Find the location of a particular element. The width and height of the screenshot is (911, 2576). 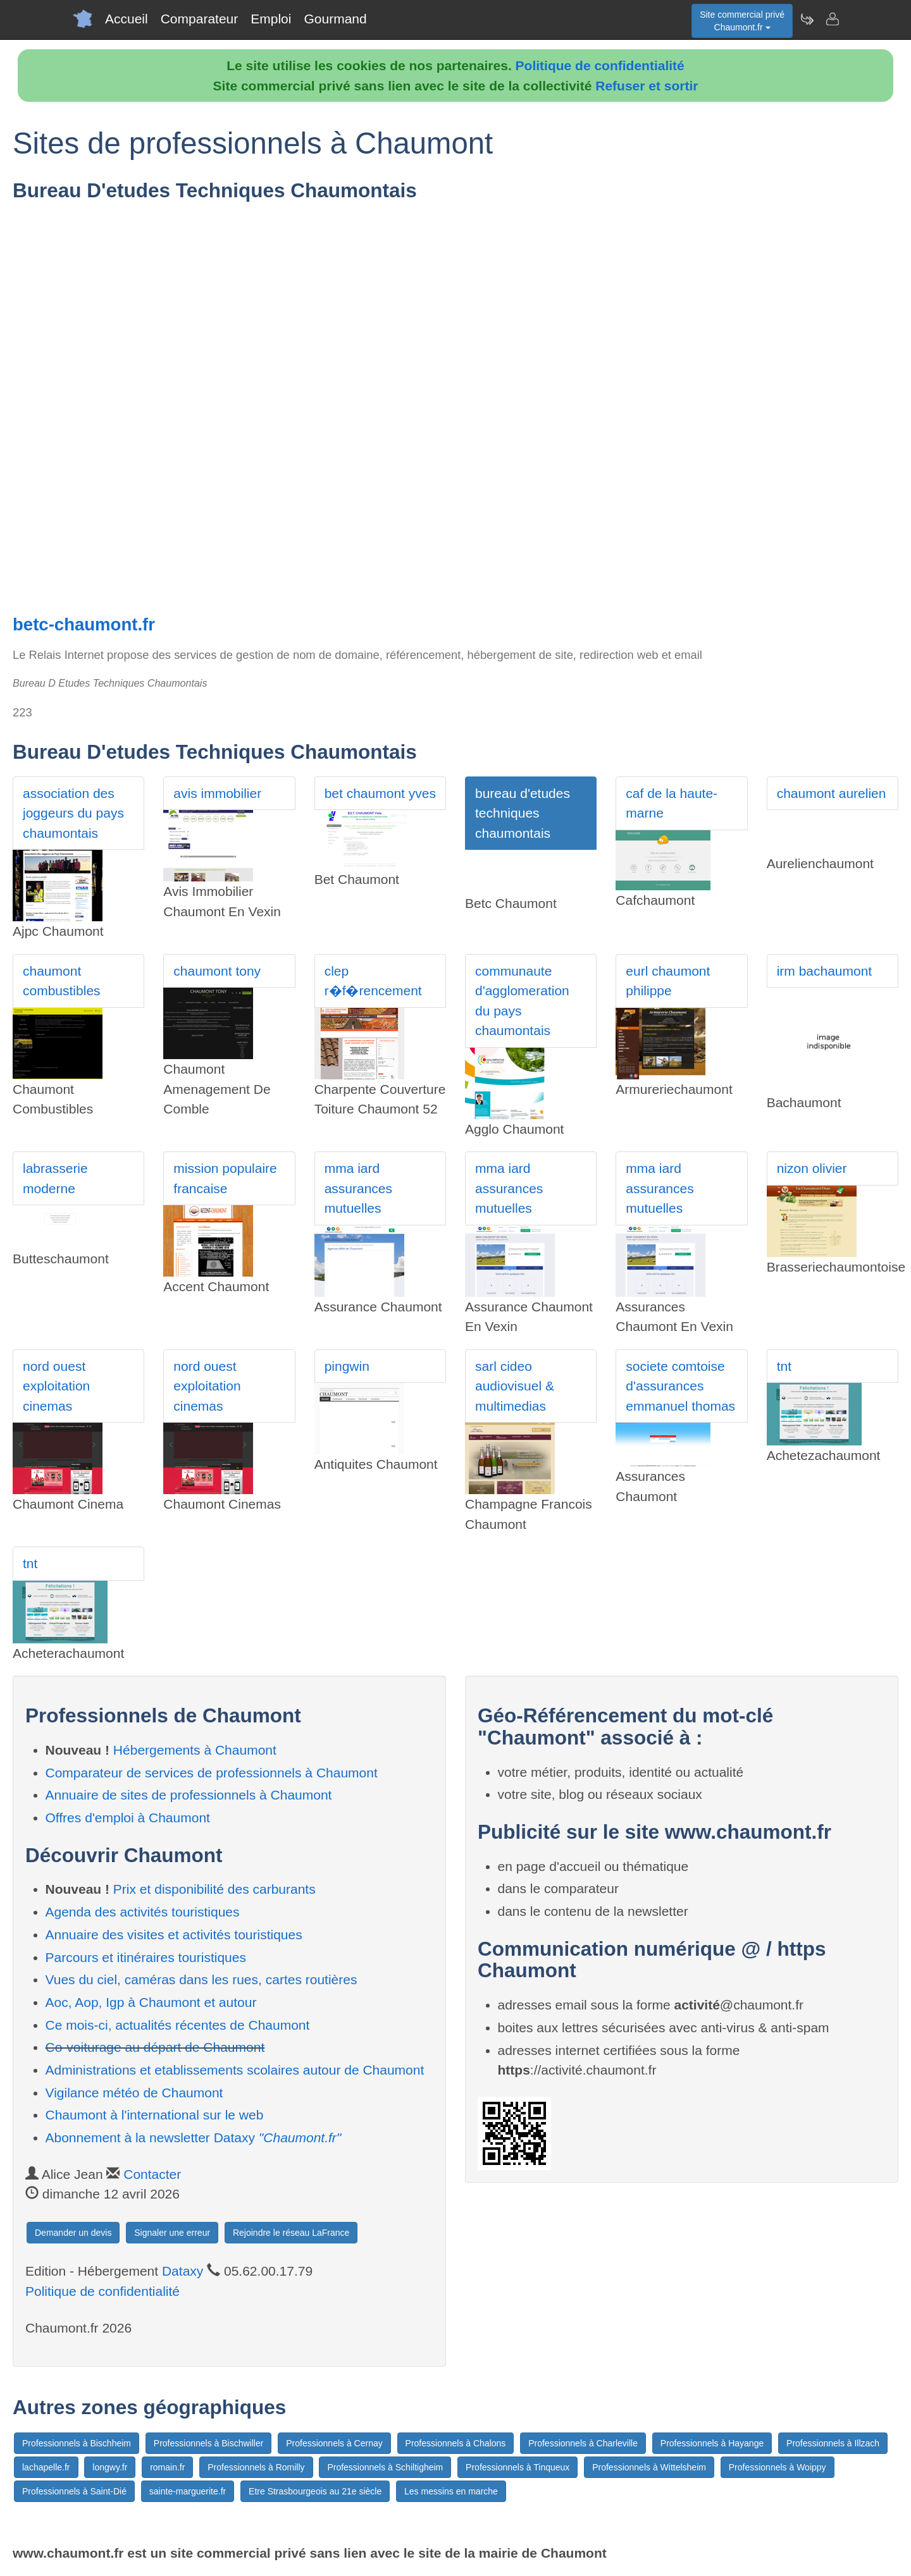

avis immobilier is located at coordinates (217, 793).